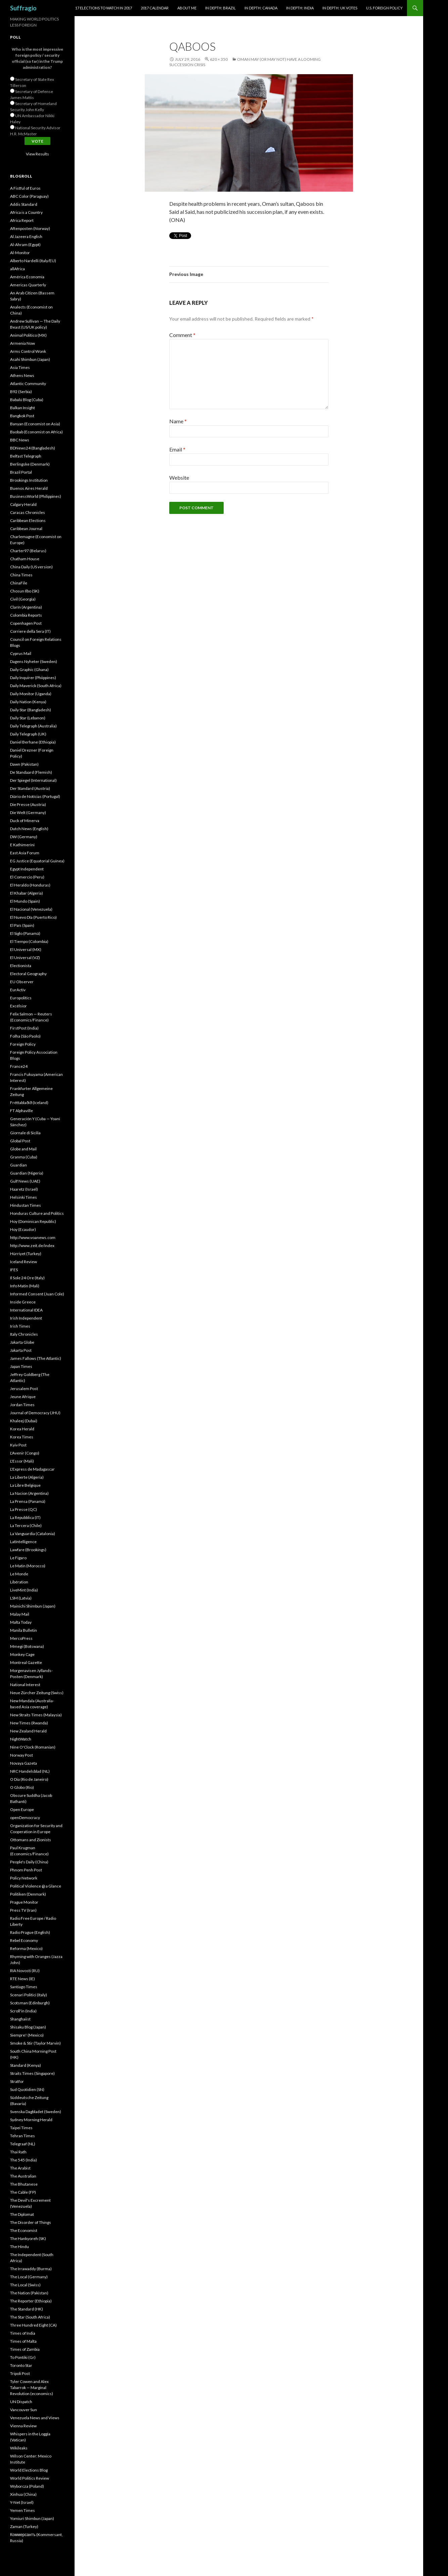 Image resolution: width=448 pixels, height=2576 pixels. Describe the element at coordinates (29, 1102) in the screenshot. I see `Fréttablaðið (Iceland)` at that location.